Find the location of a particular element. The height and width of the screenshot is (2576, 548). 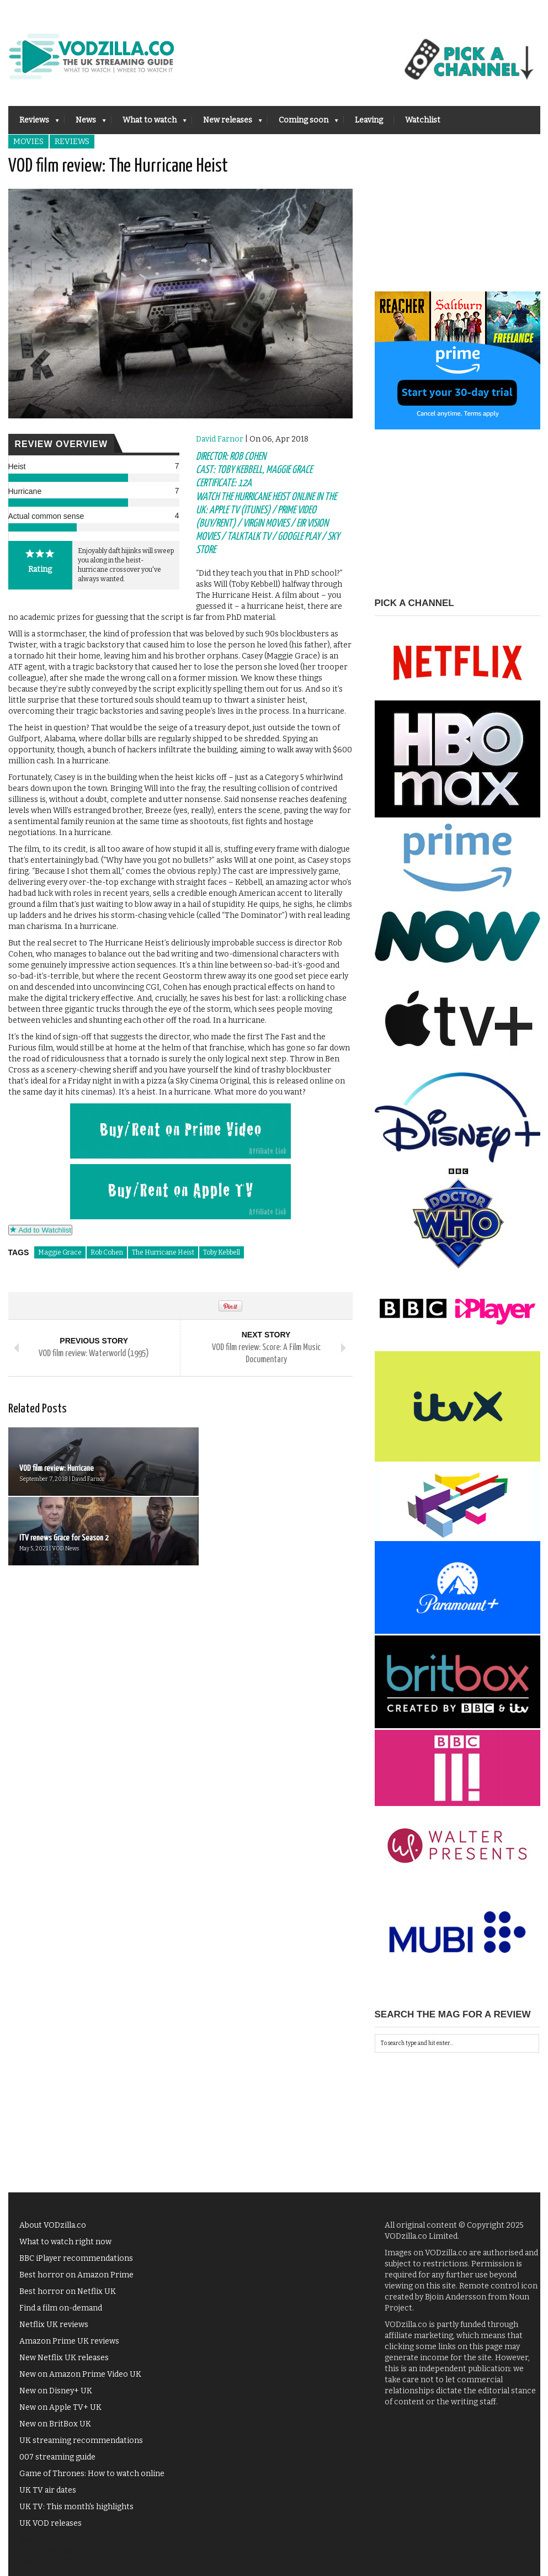

New on Apple TV+ UK is located at coordinates (60, 2407).